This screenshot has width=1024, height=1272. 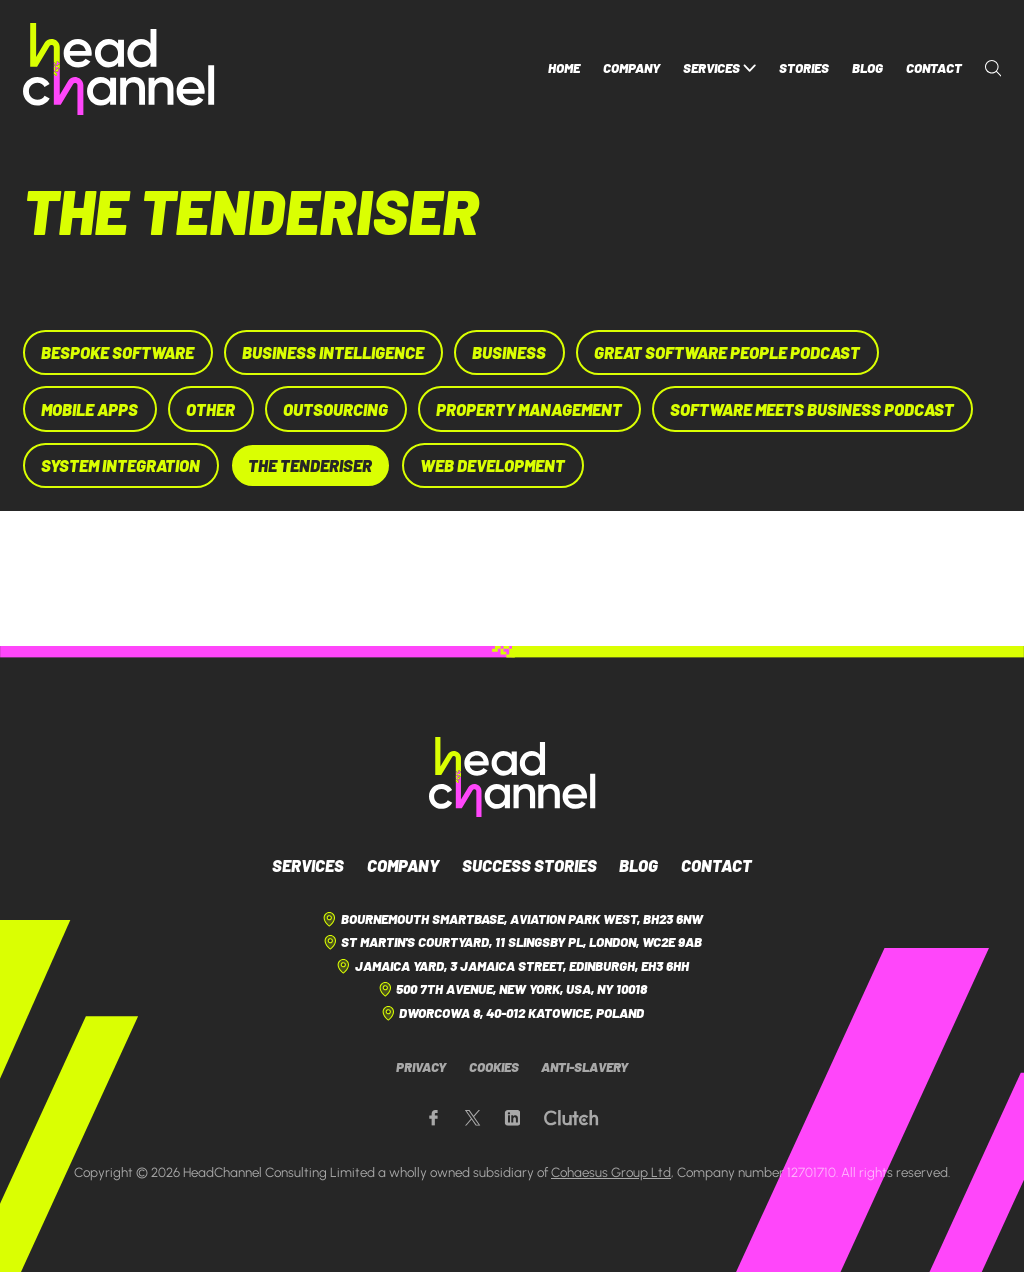 What do you see at coordinates (720, 68) in the screenshot?
I see `Services` at bounding box center [720, 68].